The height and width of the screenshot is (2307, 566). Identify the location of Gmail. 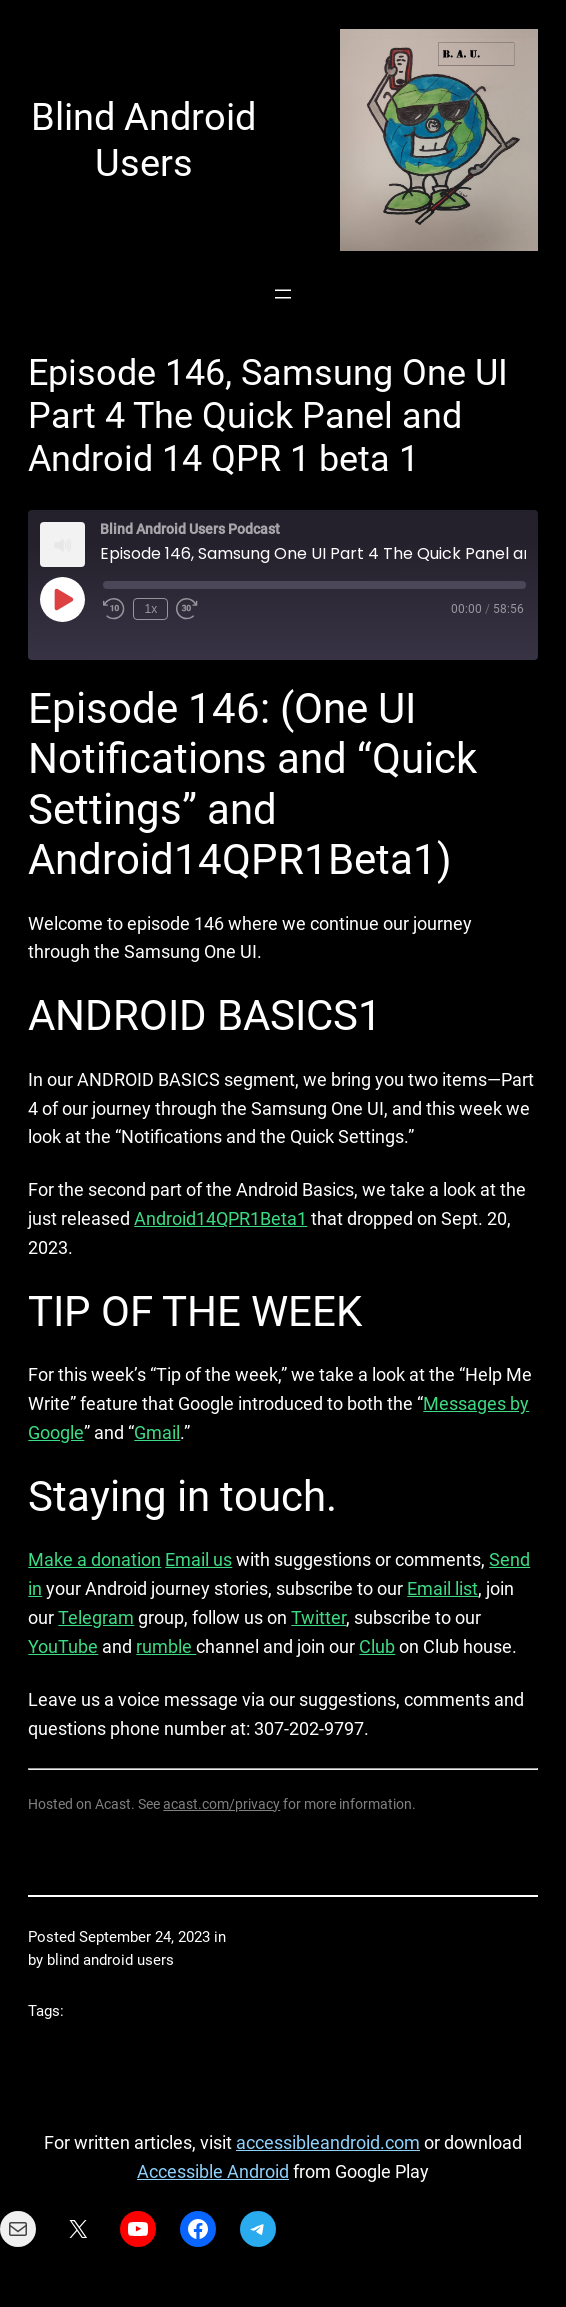
(157, 1432).